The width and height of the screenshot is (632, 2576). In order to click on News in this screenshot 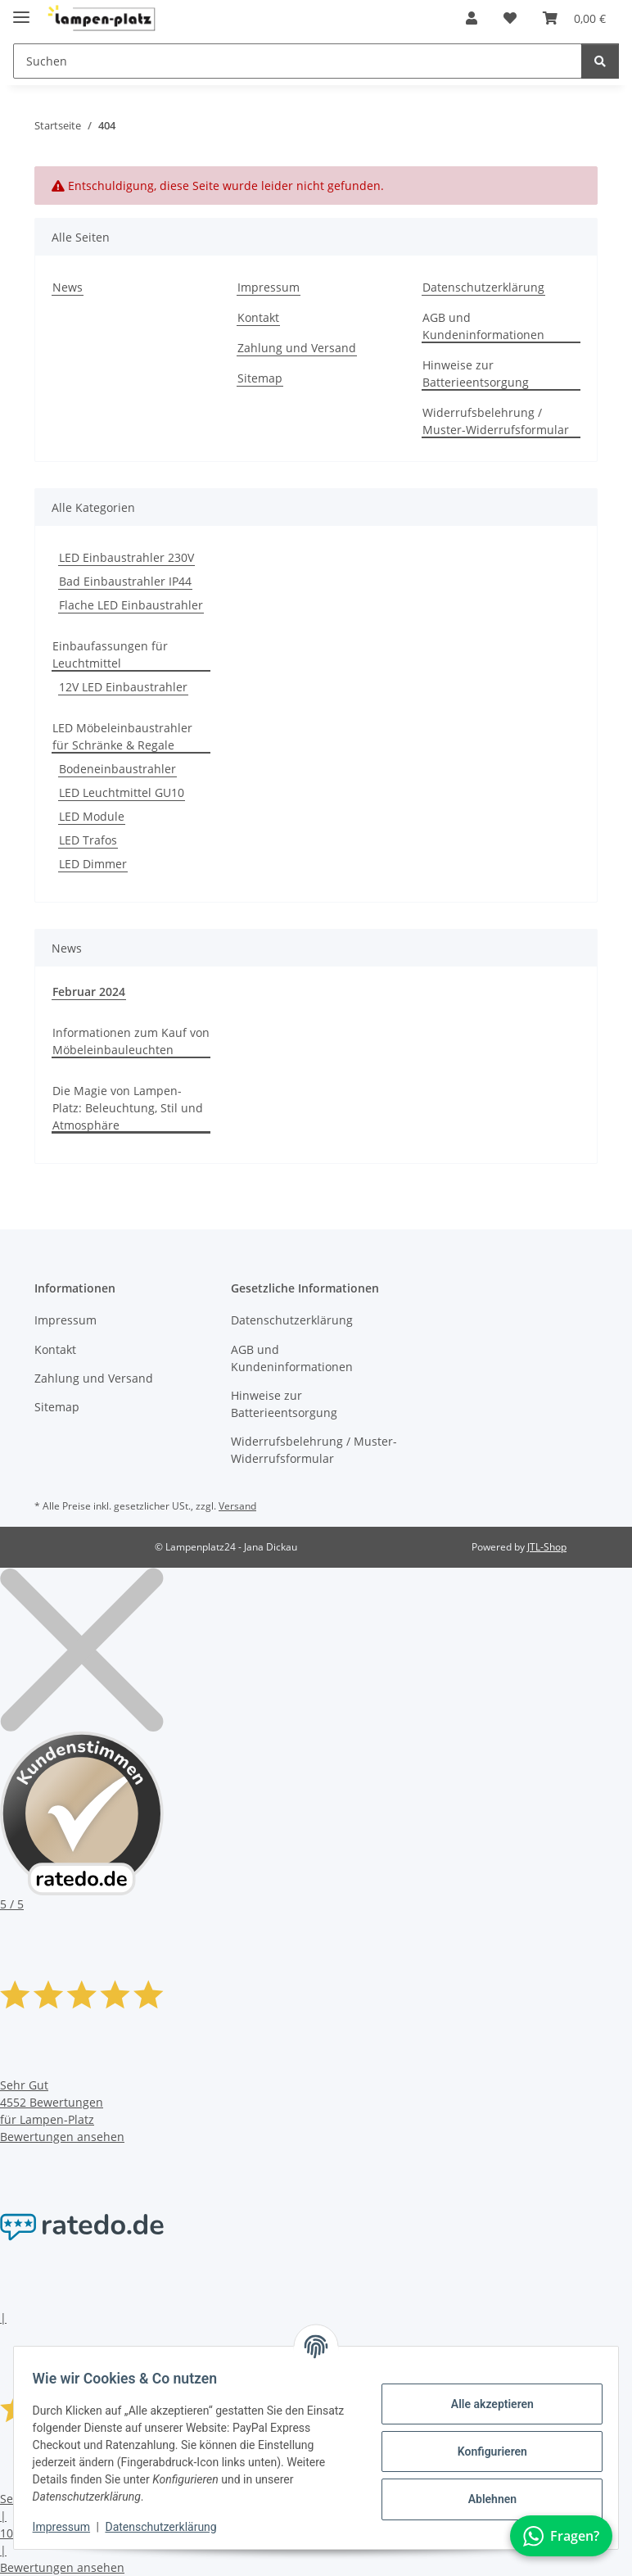, I will do `click(67, 287)`.